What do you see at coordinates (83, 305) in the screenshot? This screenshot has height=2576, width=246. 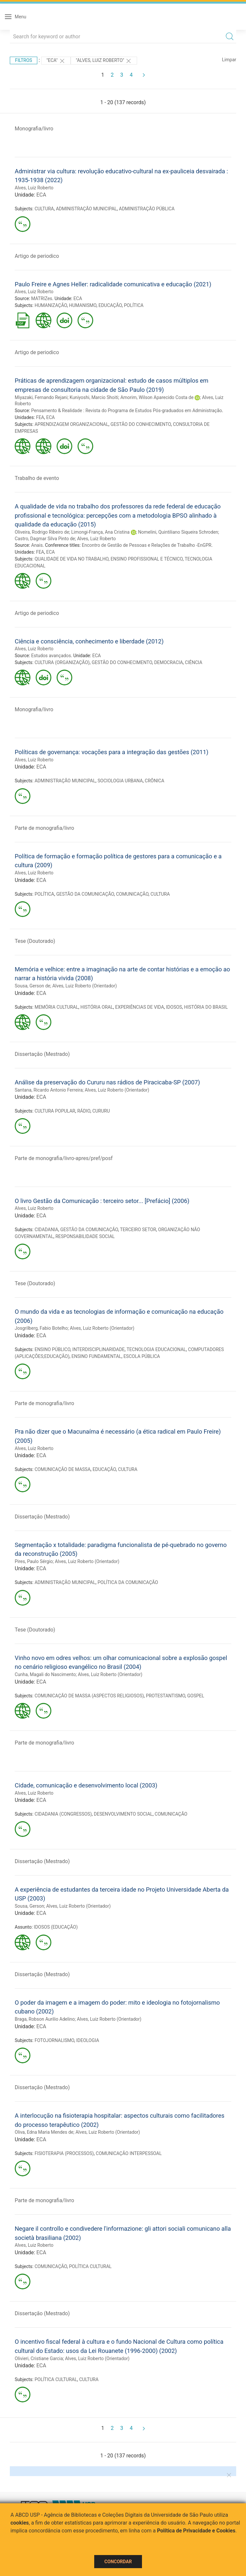 I see `HUMANISMO` at bounding box center [83, 305].